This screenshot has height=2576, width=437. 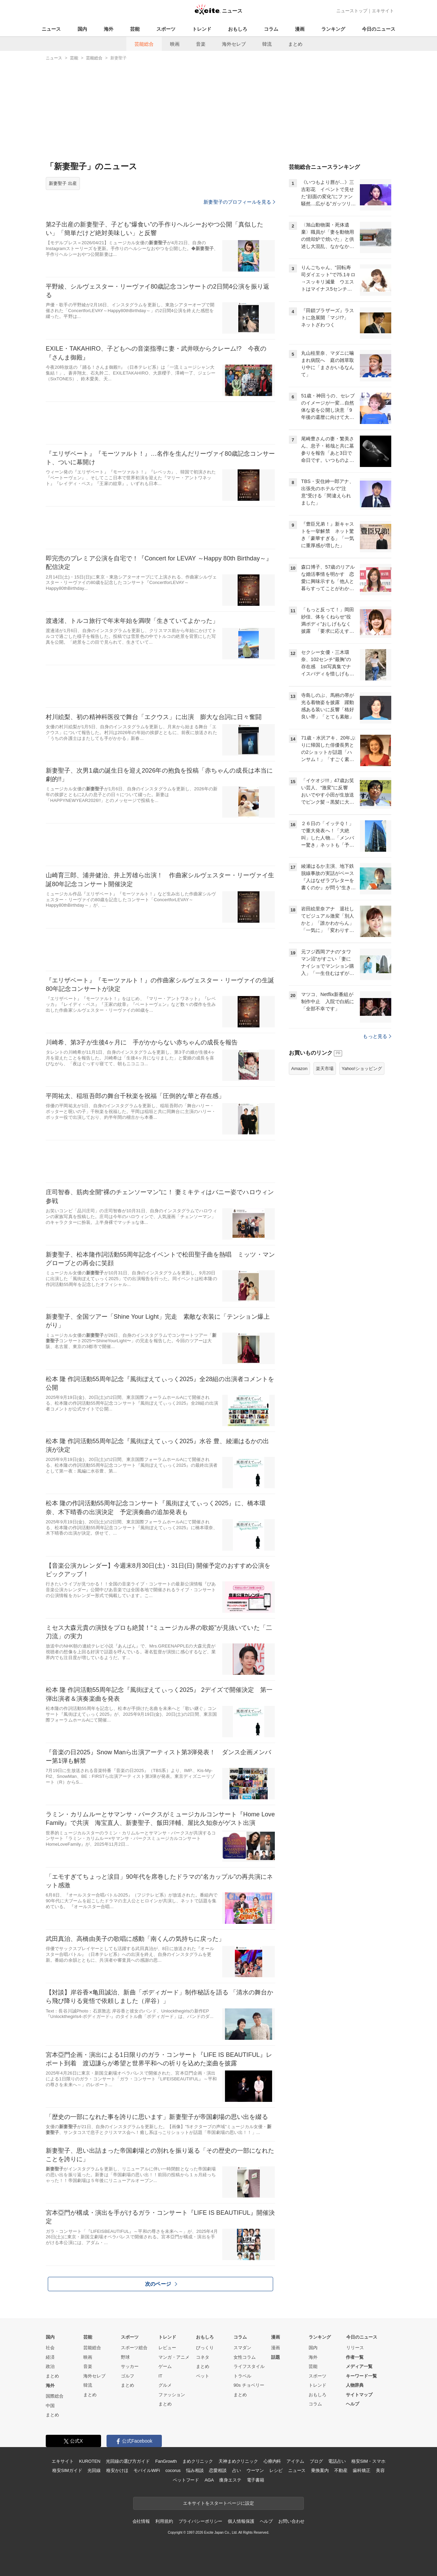 I want to click on 国際総合, so click(x=55, y=2396).